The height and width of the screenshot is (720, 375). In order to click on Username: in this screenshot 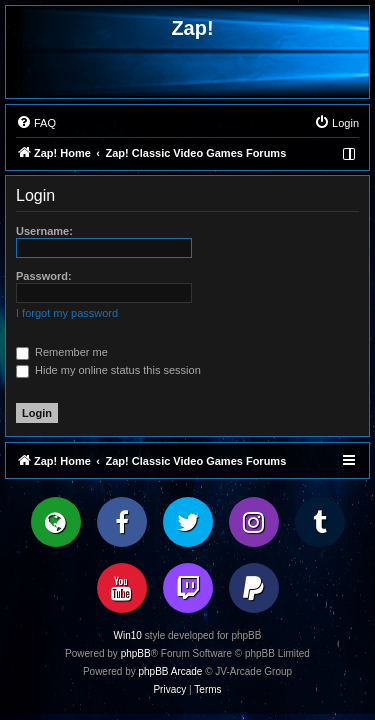, I will do `click(44, 231)`.